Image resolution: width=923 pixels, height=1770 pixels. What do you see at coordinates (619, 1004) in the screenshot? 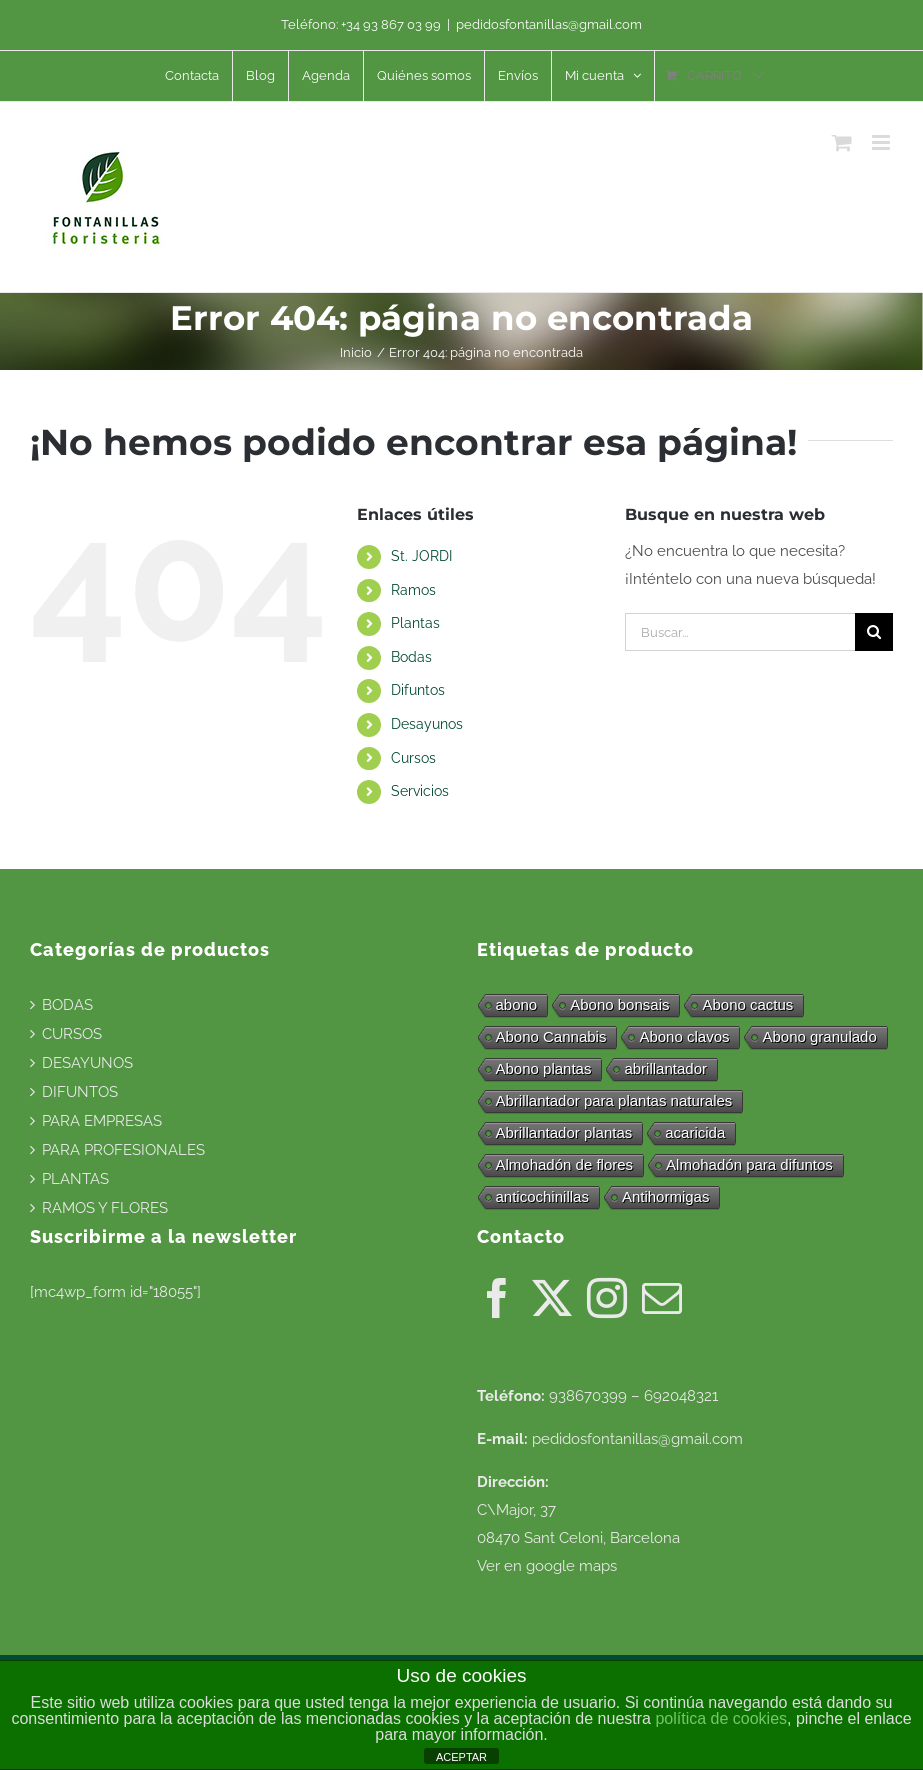
I see `Abono bonsais` at bounding box center [619, 1004].